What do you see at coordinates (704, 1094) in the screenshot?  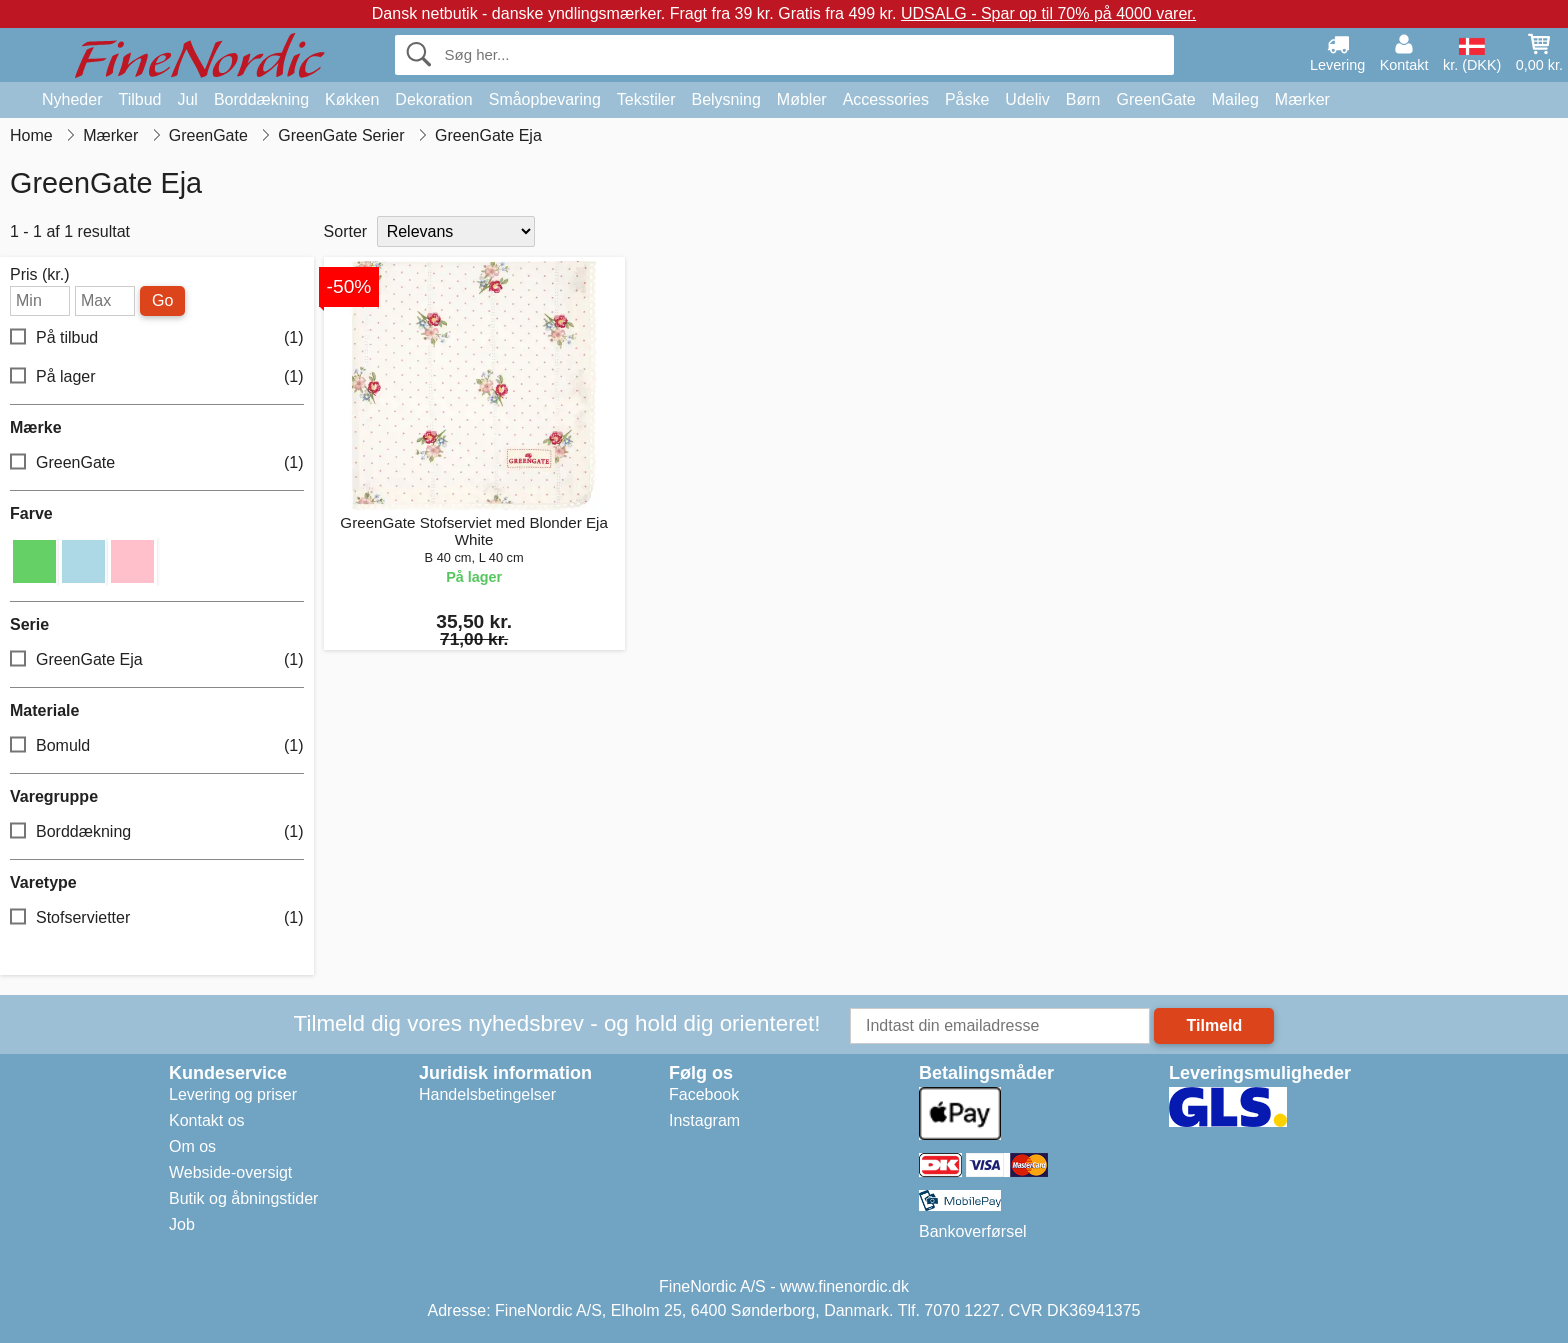 I see `Facebook` at bounding box center [704, 1094].